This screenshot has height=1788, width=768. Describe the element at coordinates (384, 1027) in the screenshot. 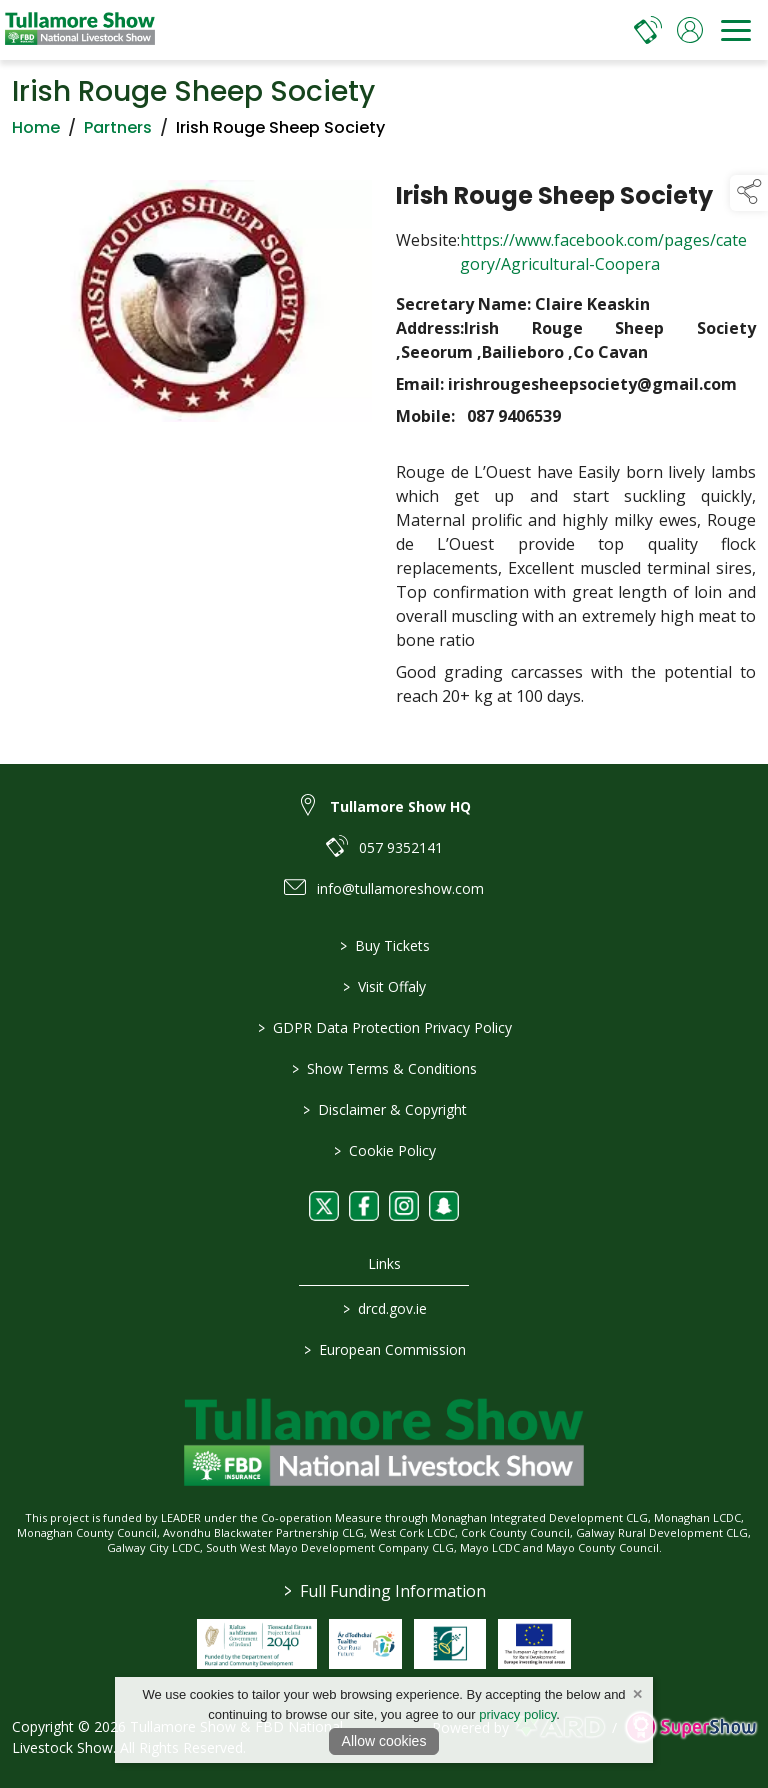

I see `GDPR Data Protection Privacy Policy [/privacy-policy]` at that location.